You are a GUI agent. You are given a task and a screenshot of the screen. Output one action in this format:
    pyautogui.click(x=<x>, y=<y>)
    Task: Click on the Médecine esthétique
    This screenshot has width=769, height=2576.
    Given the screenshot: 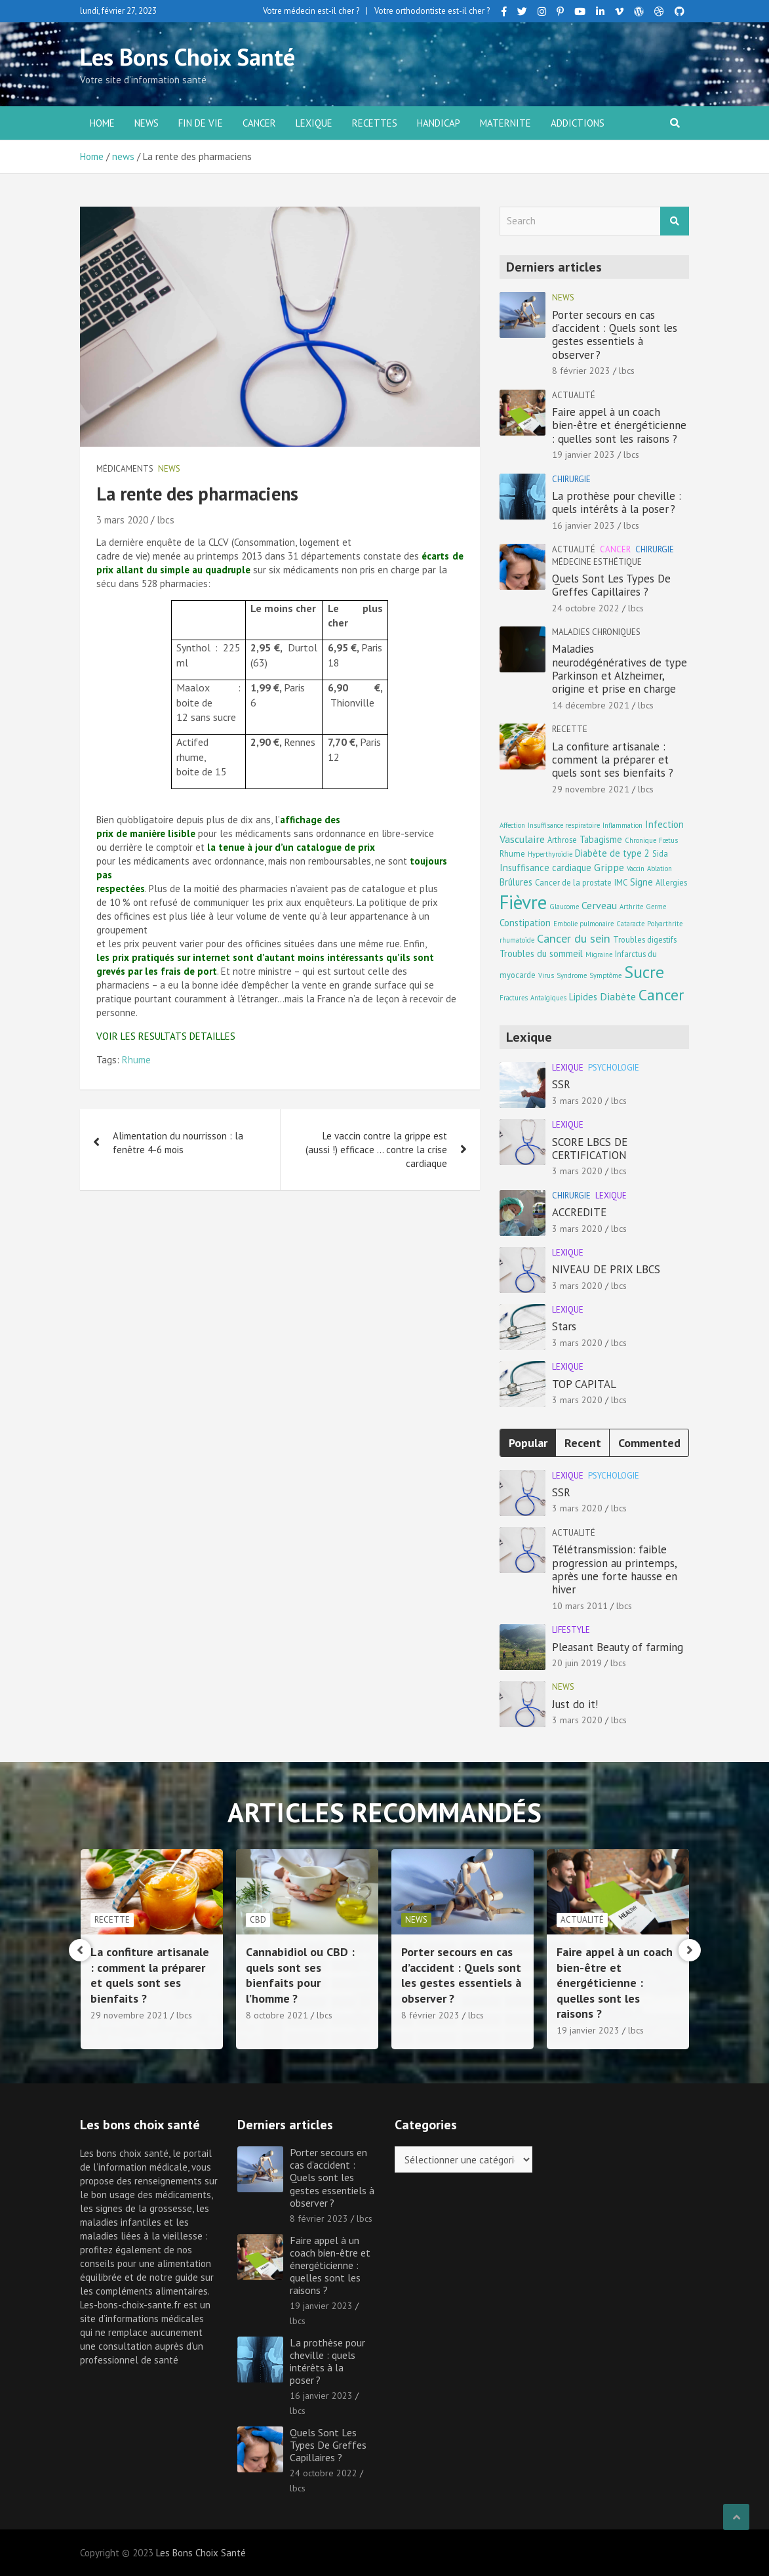 What is the action you would take?
    pyautogui.click(x=597, y=561)
    